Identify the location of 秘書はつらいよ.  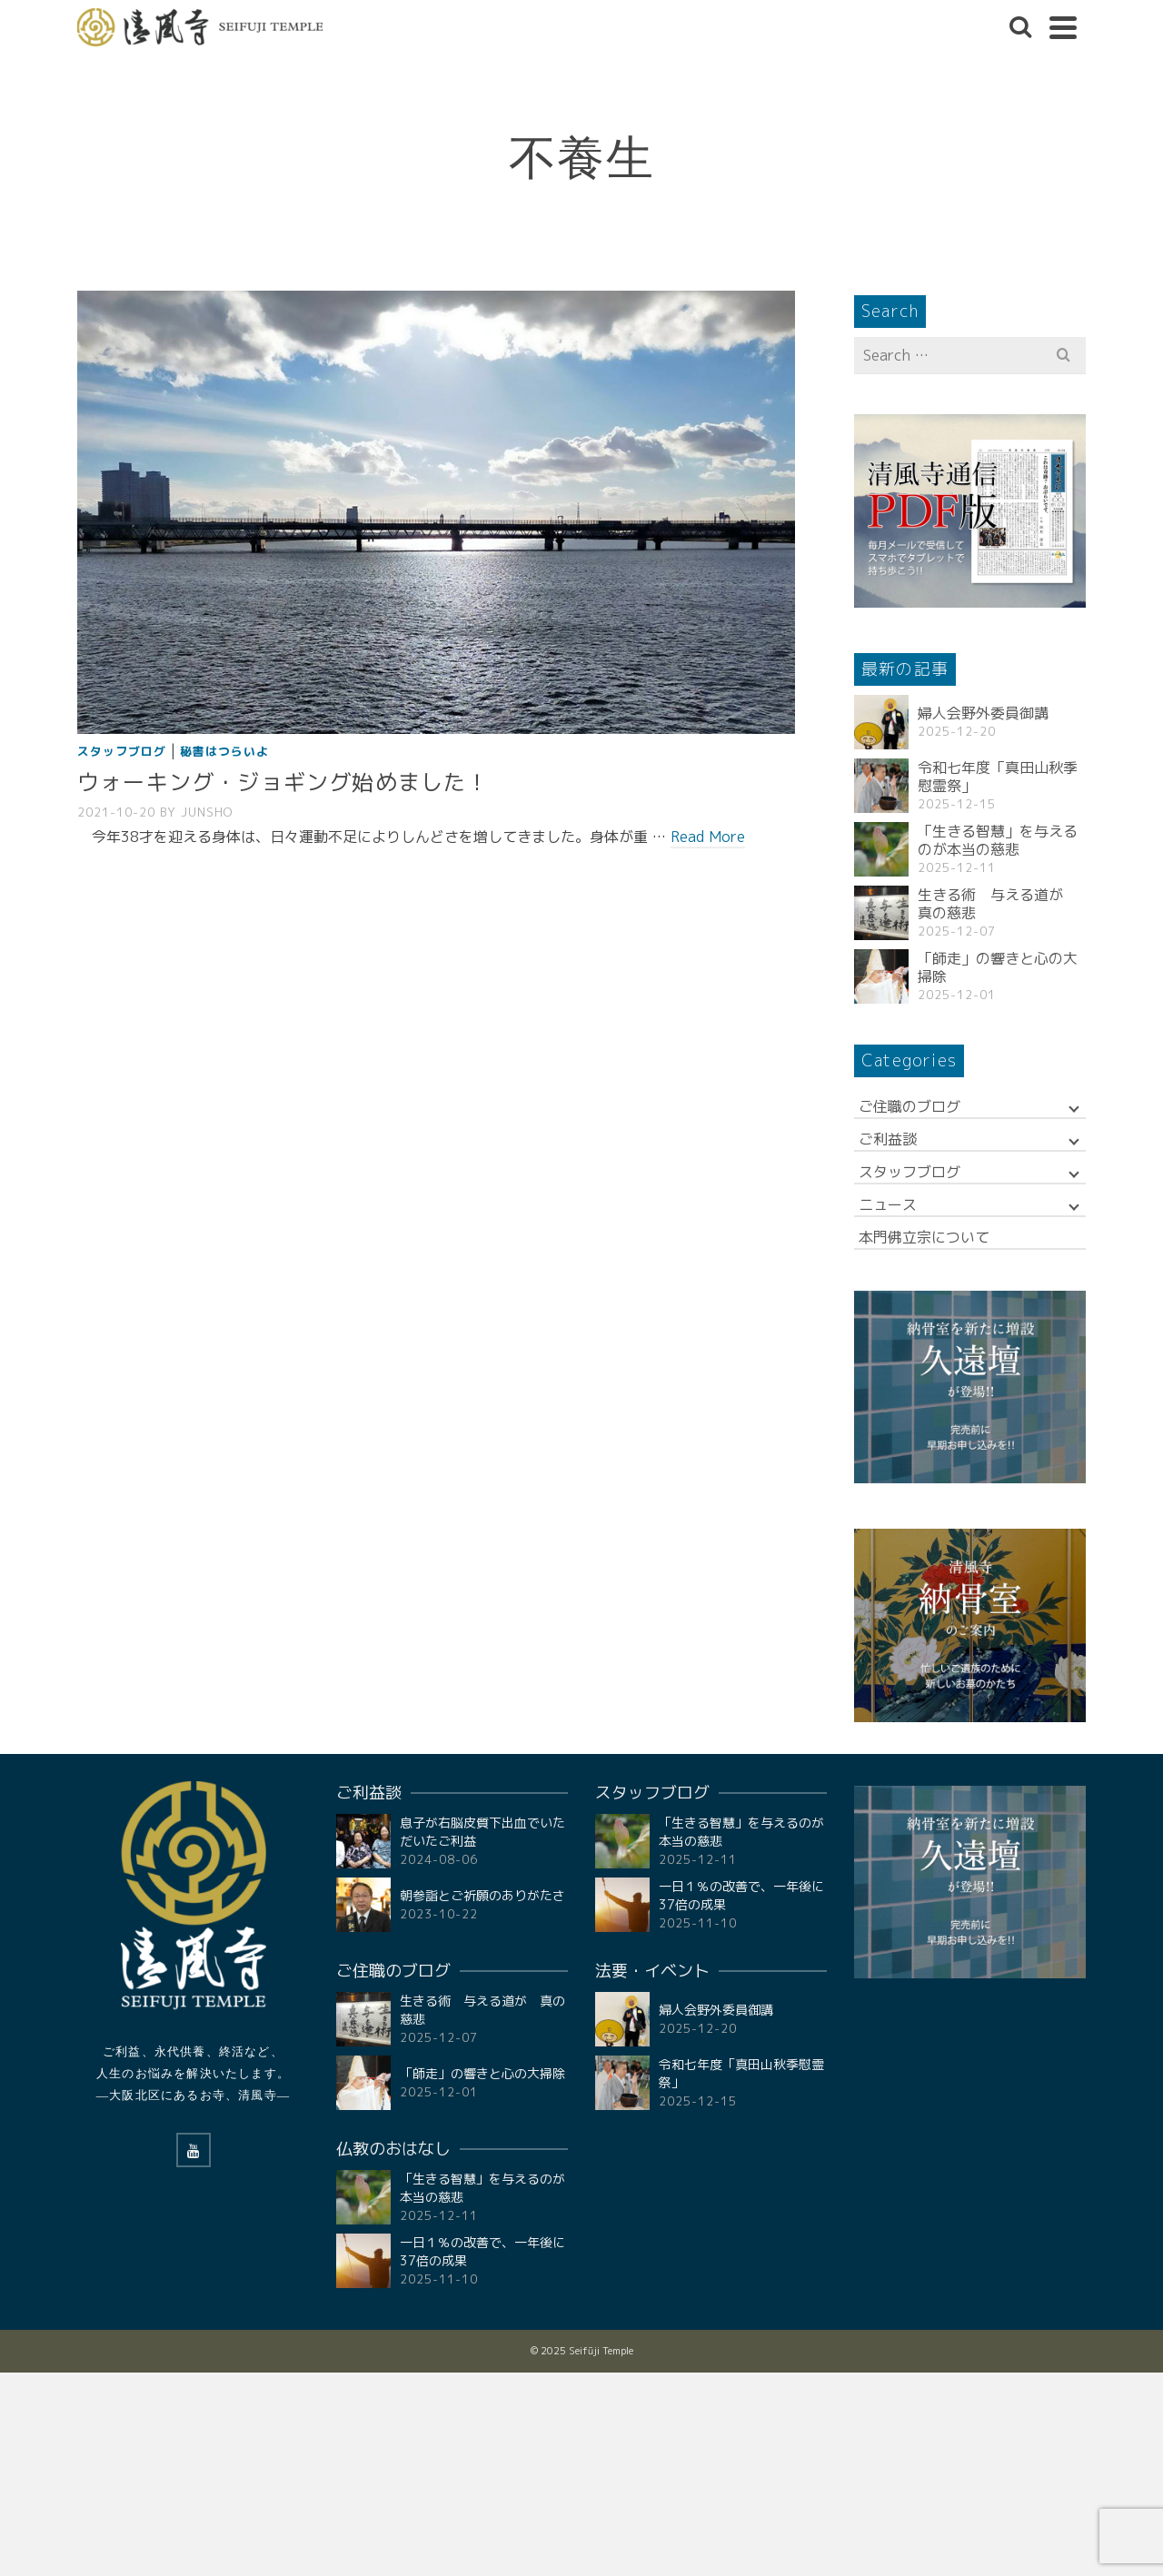
(224, 751).